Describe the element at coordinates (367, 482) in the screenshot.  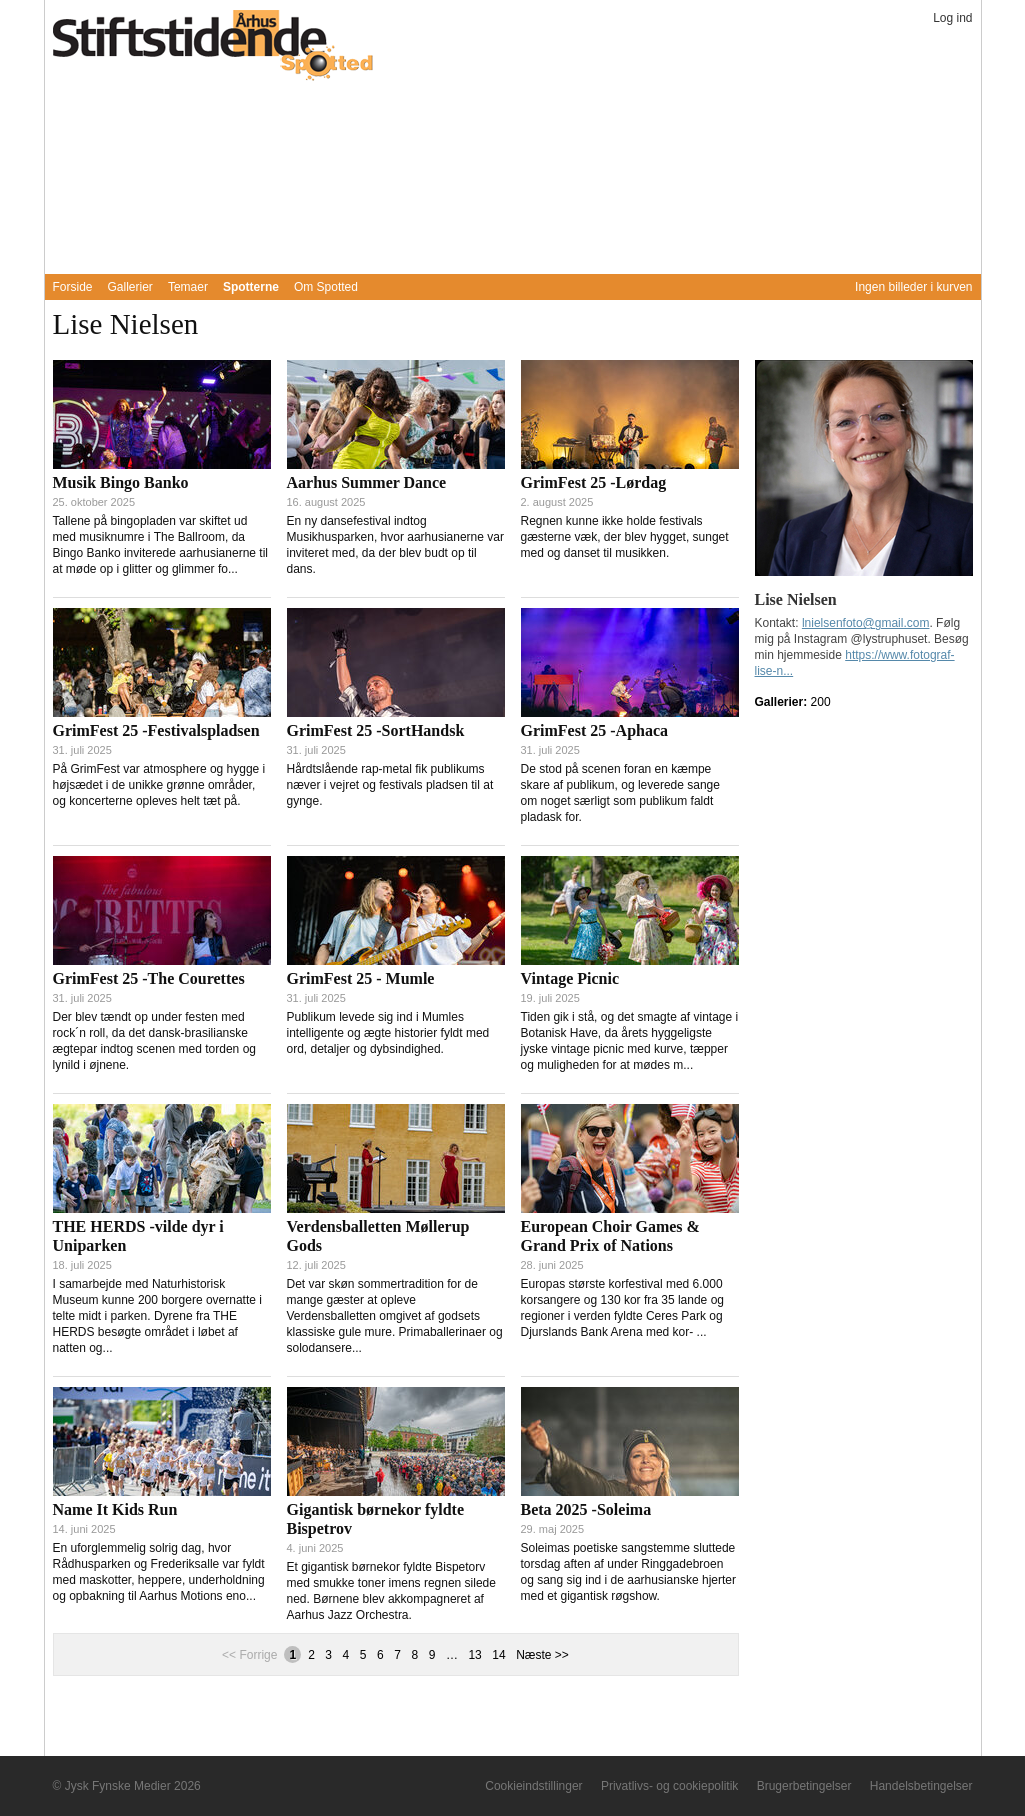
I see `Aarhus Summer Dance` at that location.